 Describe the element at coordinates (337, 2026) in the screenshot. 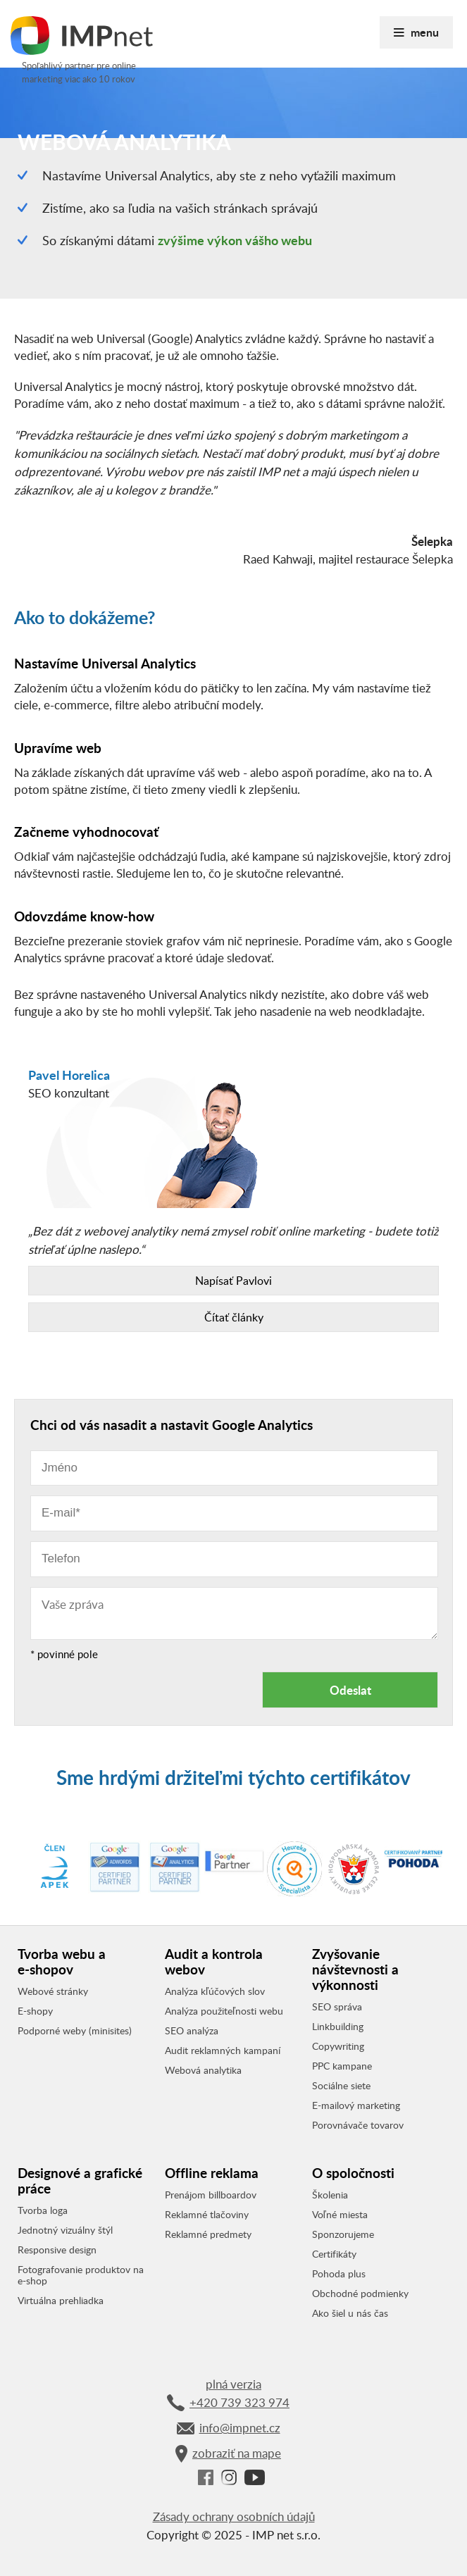

I see `Linkbuilding` at that location.